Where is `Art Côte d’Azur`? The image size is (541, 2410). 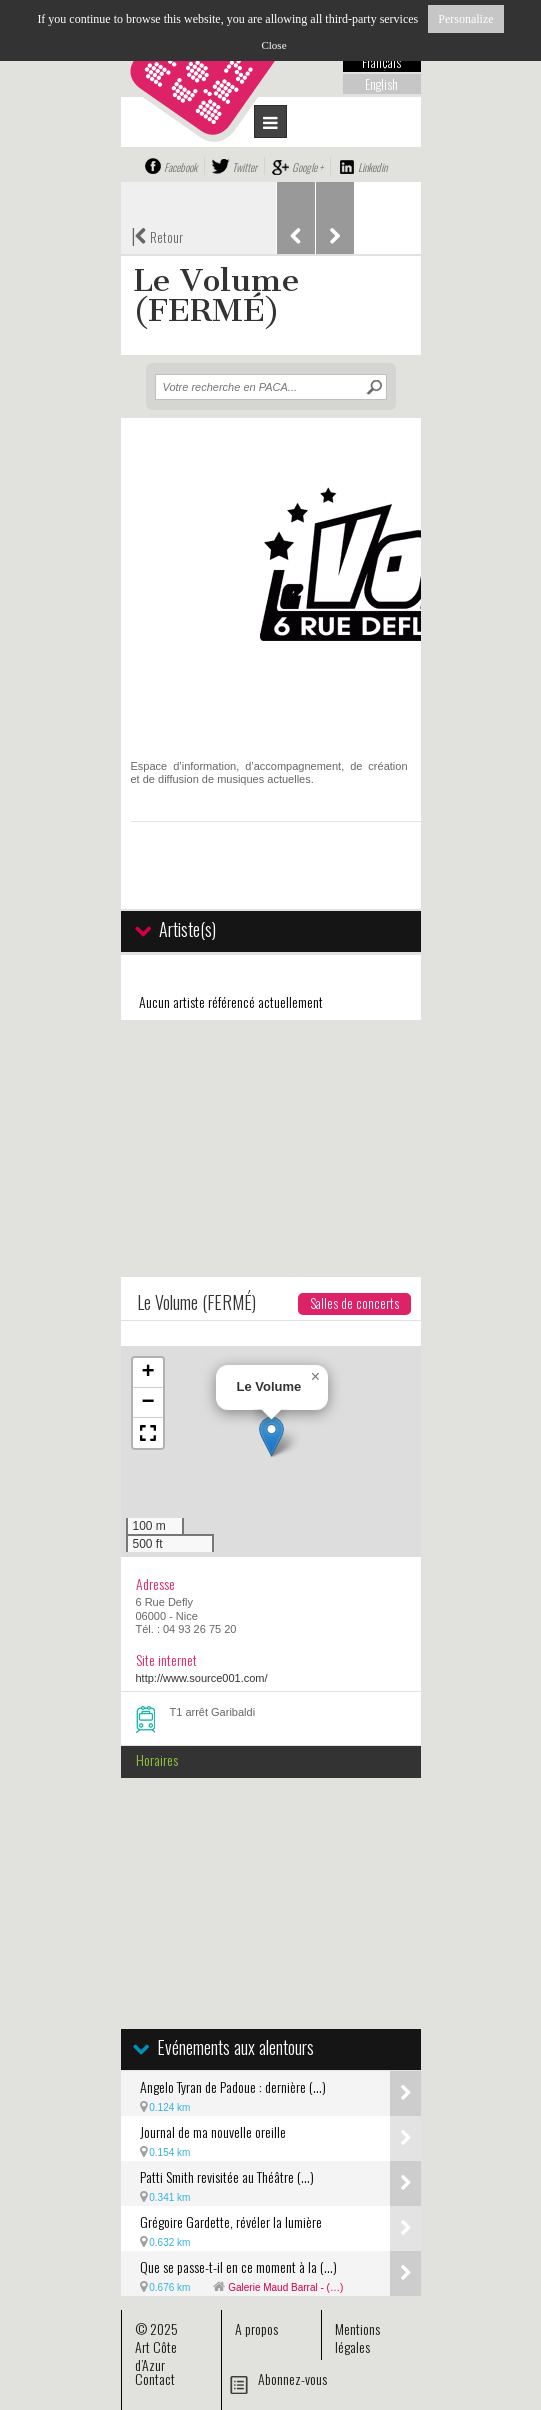
Art Côte d’Azur is located at coordinates (156, 2355).